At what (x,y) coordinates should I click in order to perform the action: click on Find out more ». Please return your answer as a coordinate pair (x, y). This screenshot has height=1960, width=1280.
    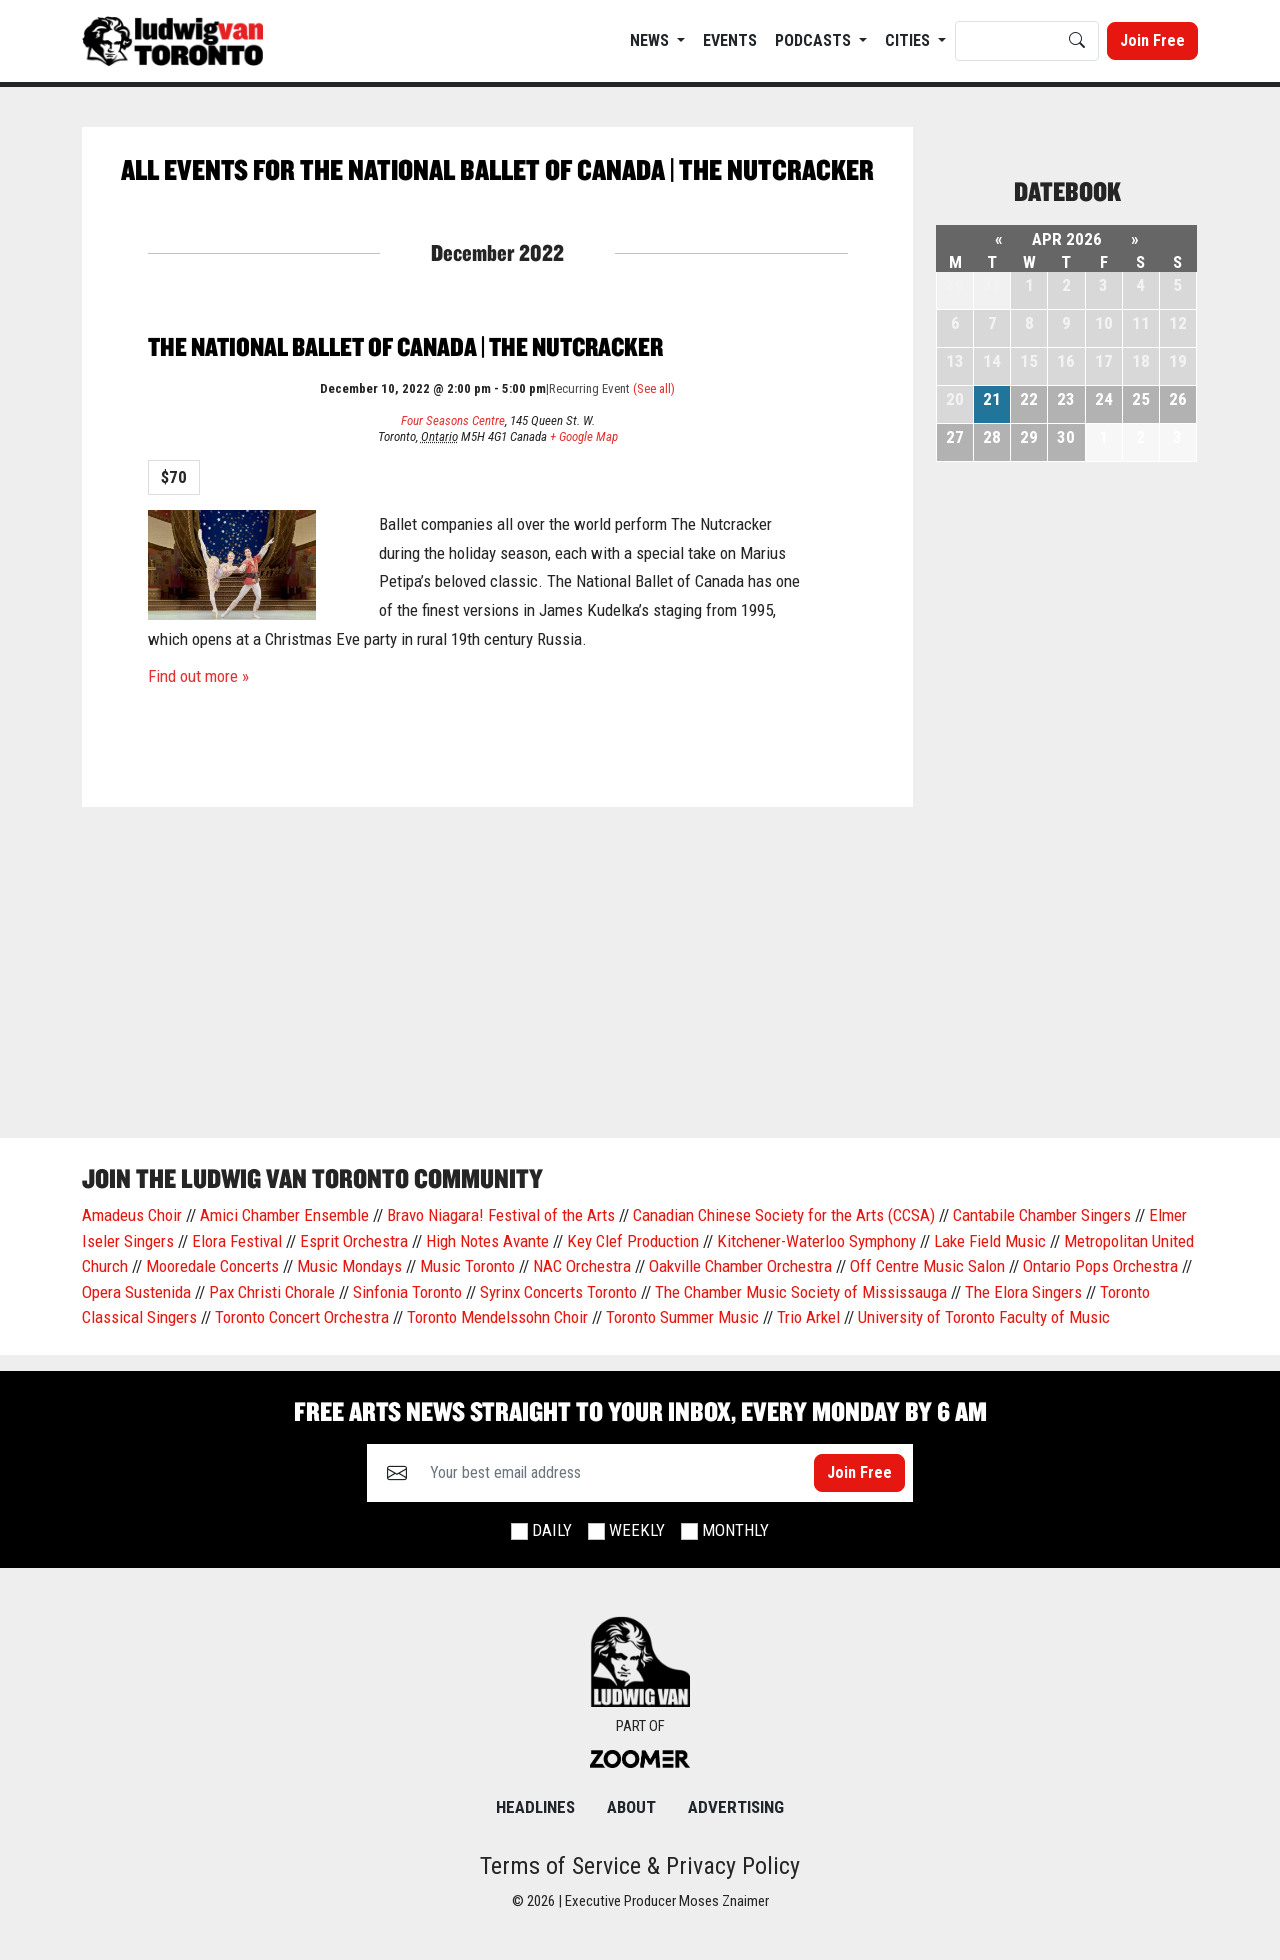
    Looking at the image, I should click on (198, 676).